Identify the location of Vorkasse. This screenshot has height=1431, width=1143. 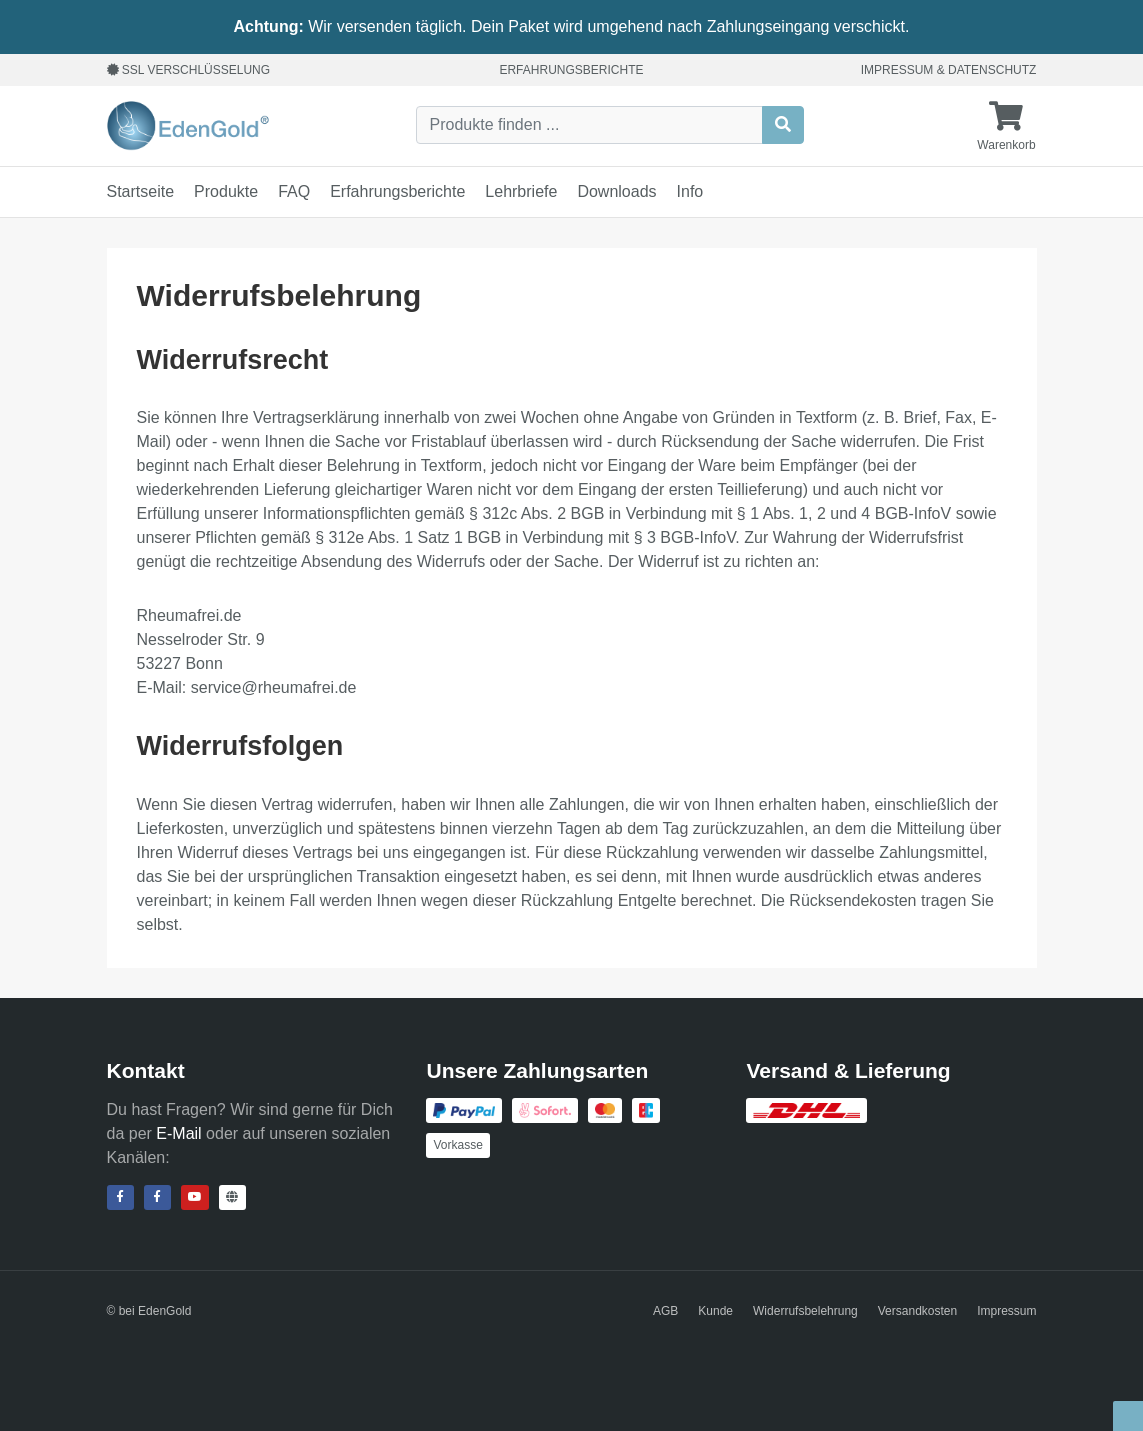
(457, 1145).